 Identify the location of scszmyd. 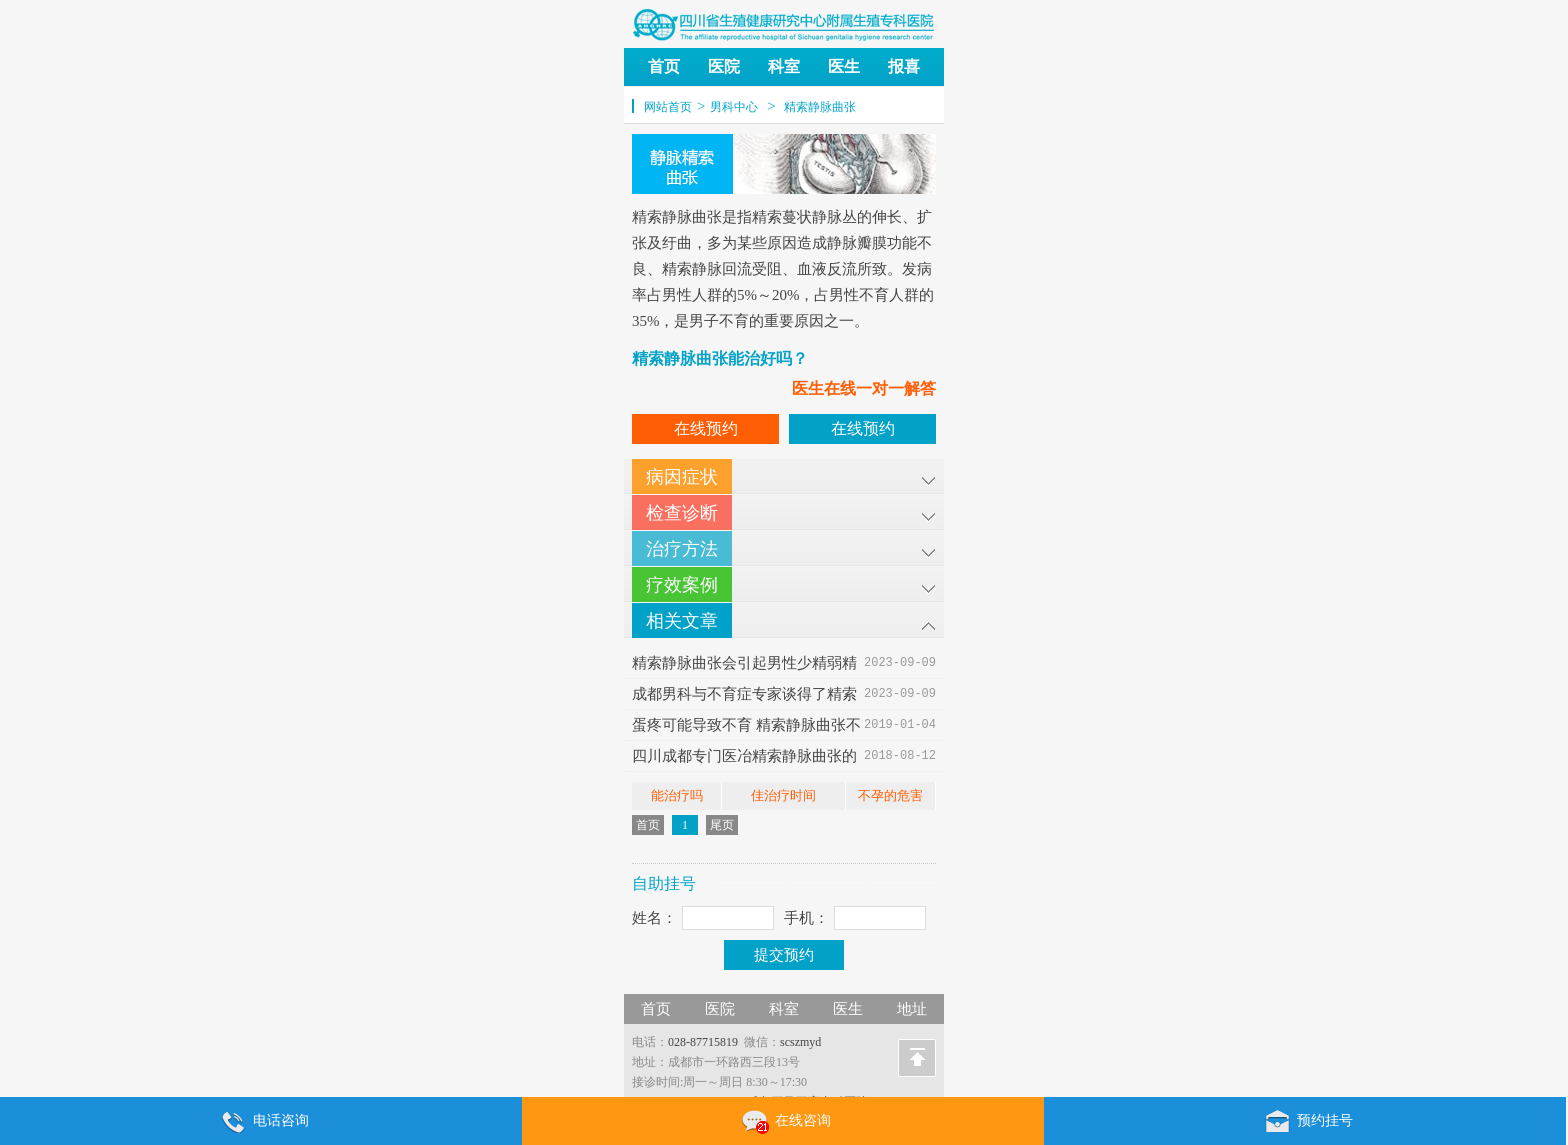
(800, 1042).